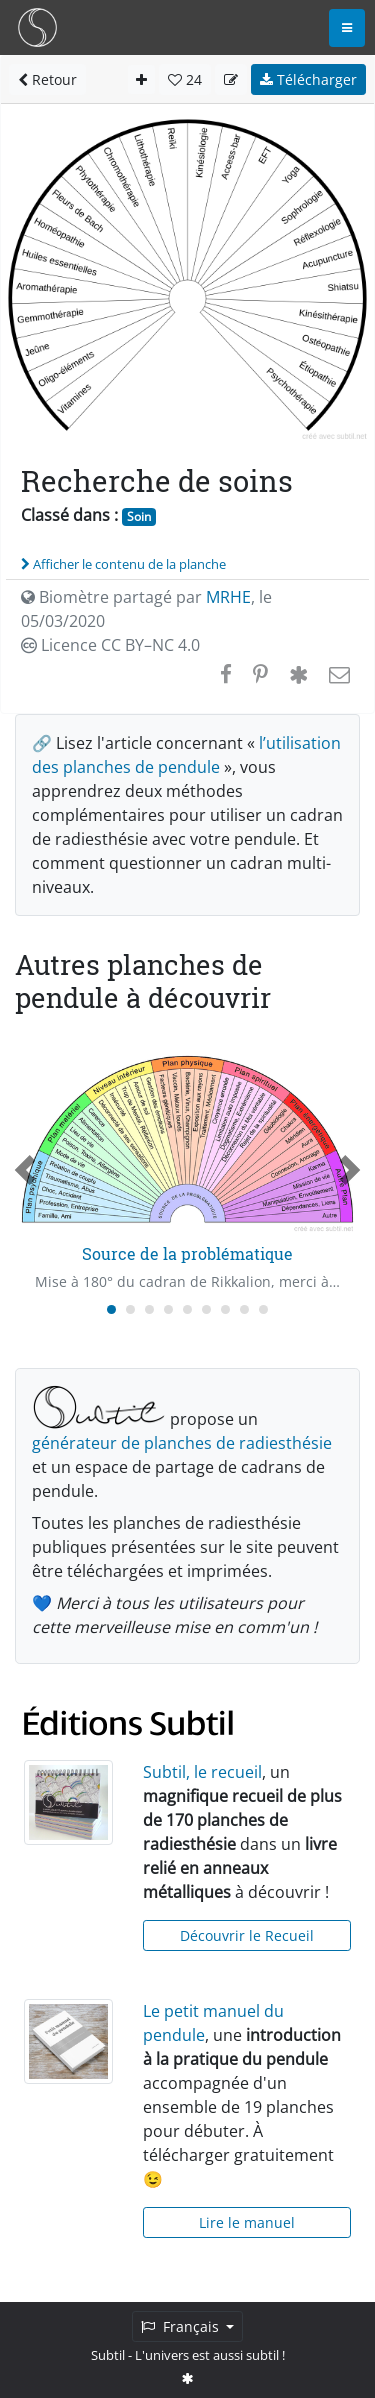  I want to click on Subtil, so click(108, 2355).